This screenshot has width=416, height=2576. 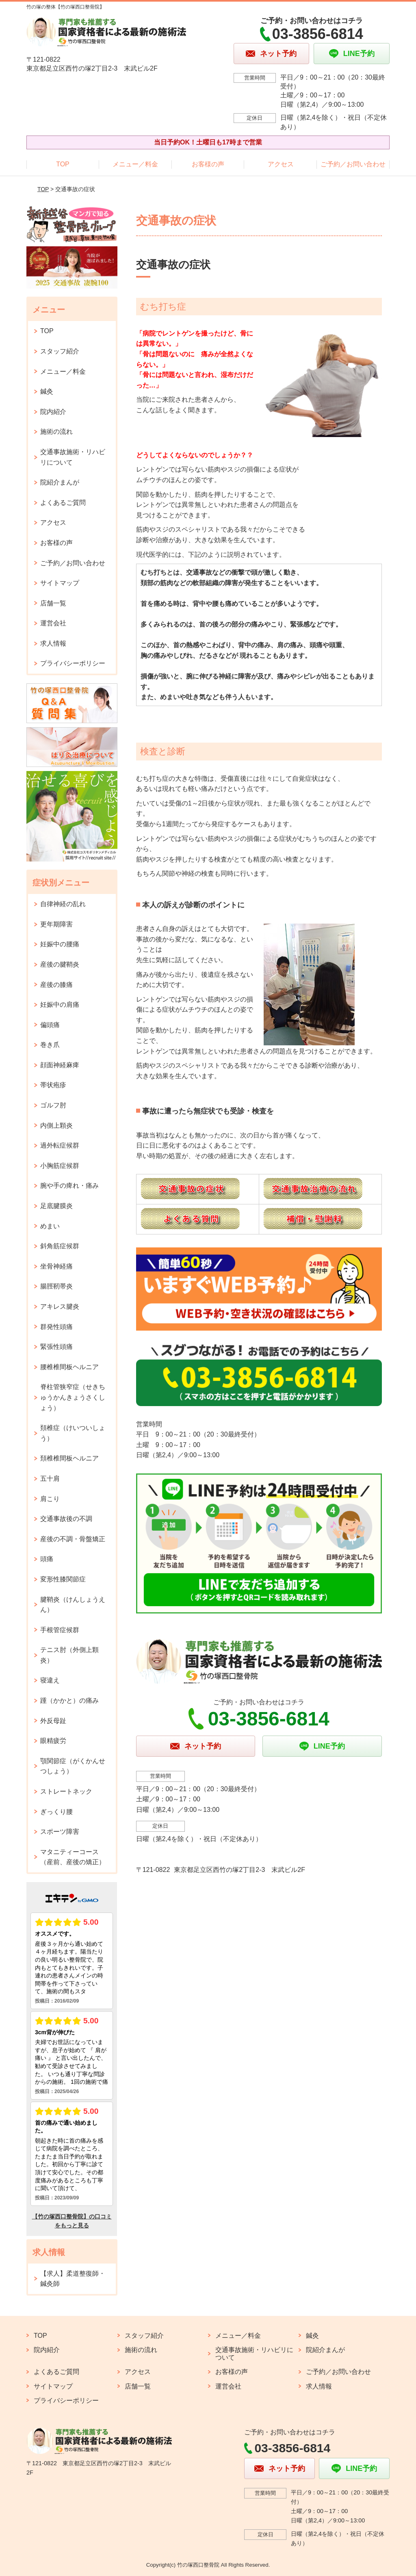 I want to click on 小胸筋症候群, so click(x=59, y=1165).